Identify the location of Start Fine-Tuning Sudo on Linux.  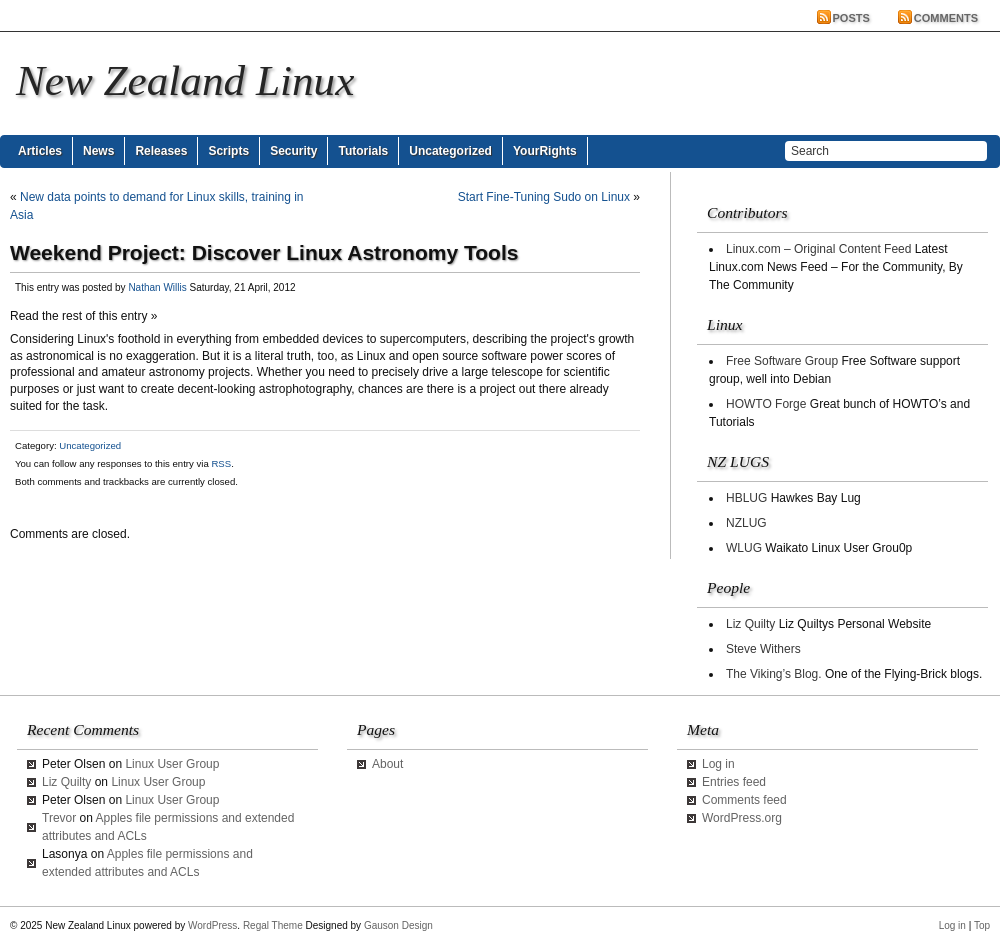
(544, 197).